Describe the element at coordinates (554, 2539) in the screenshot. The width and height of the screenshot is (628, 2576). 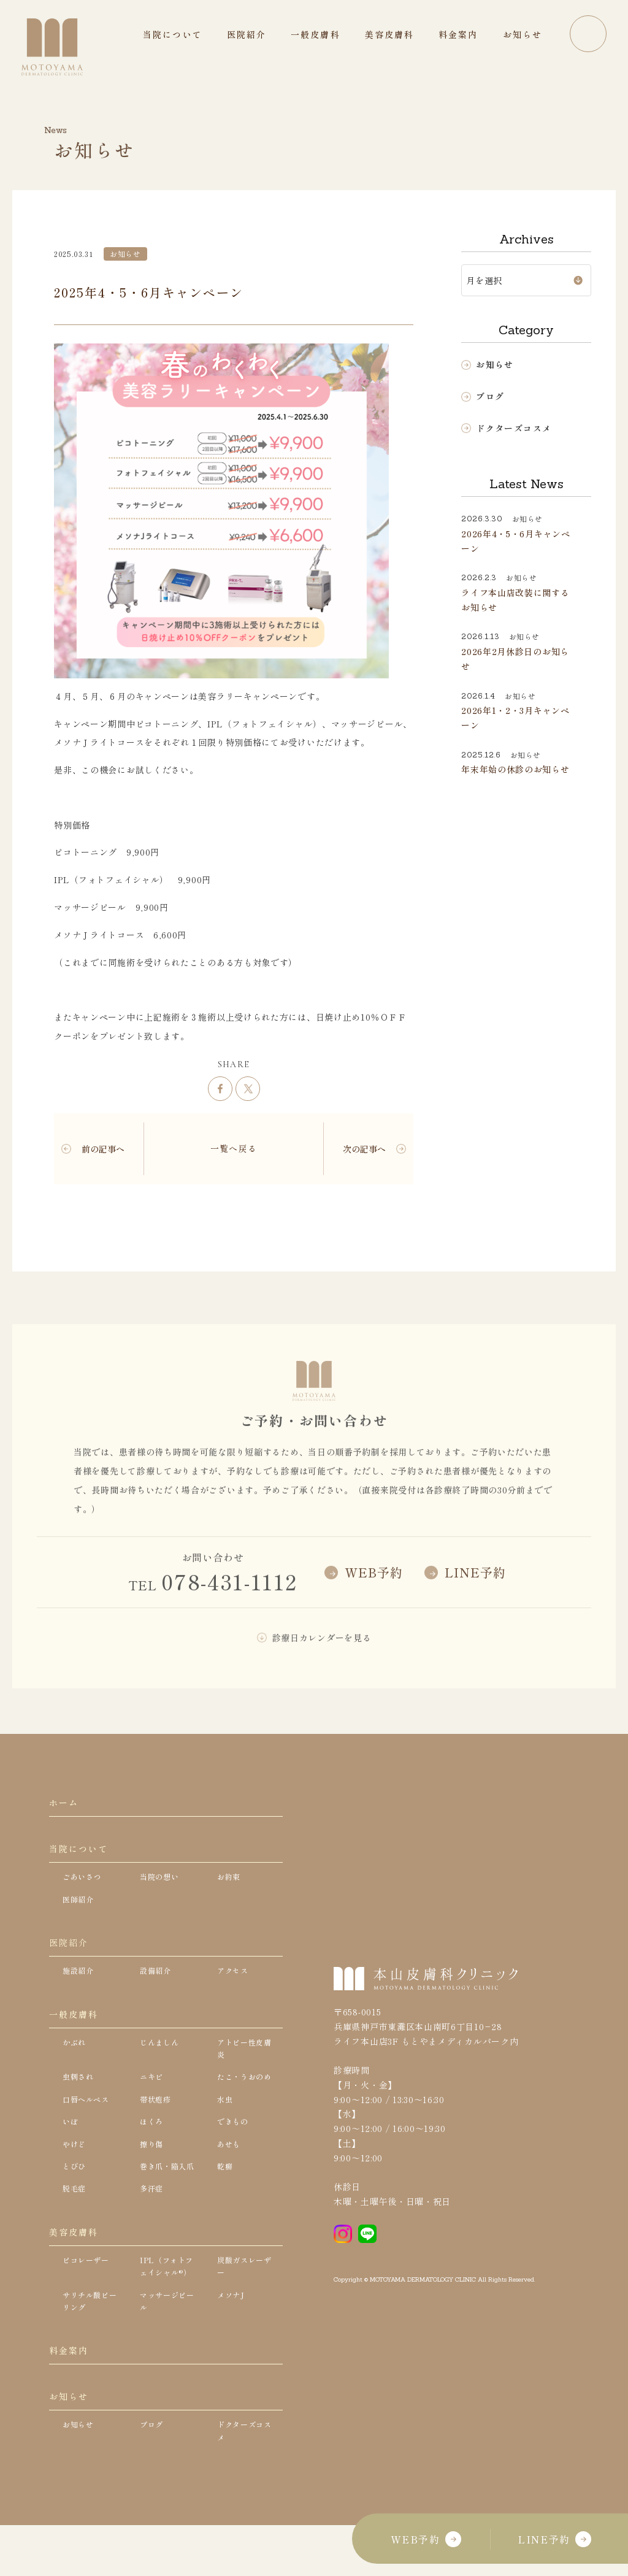
I see `LINE予約` at that location.